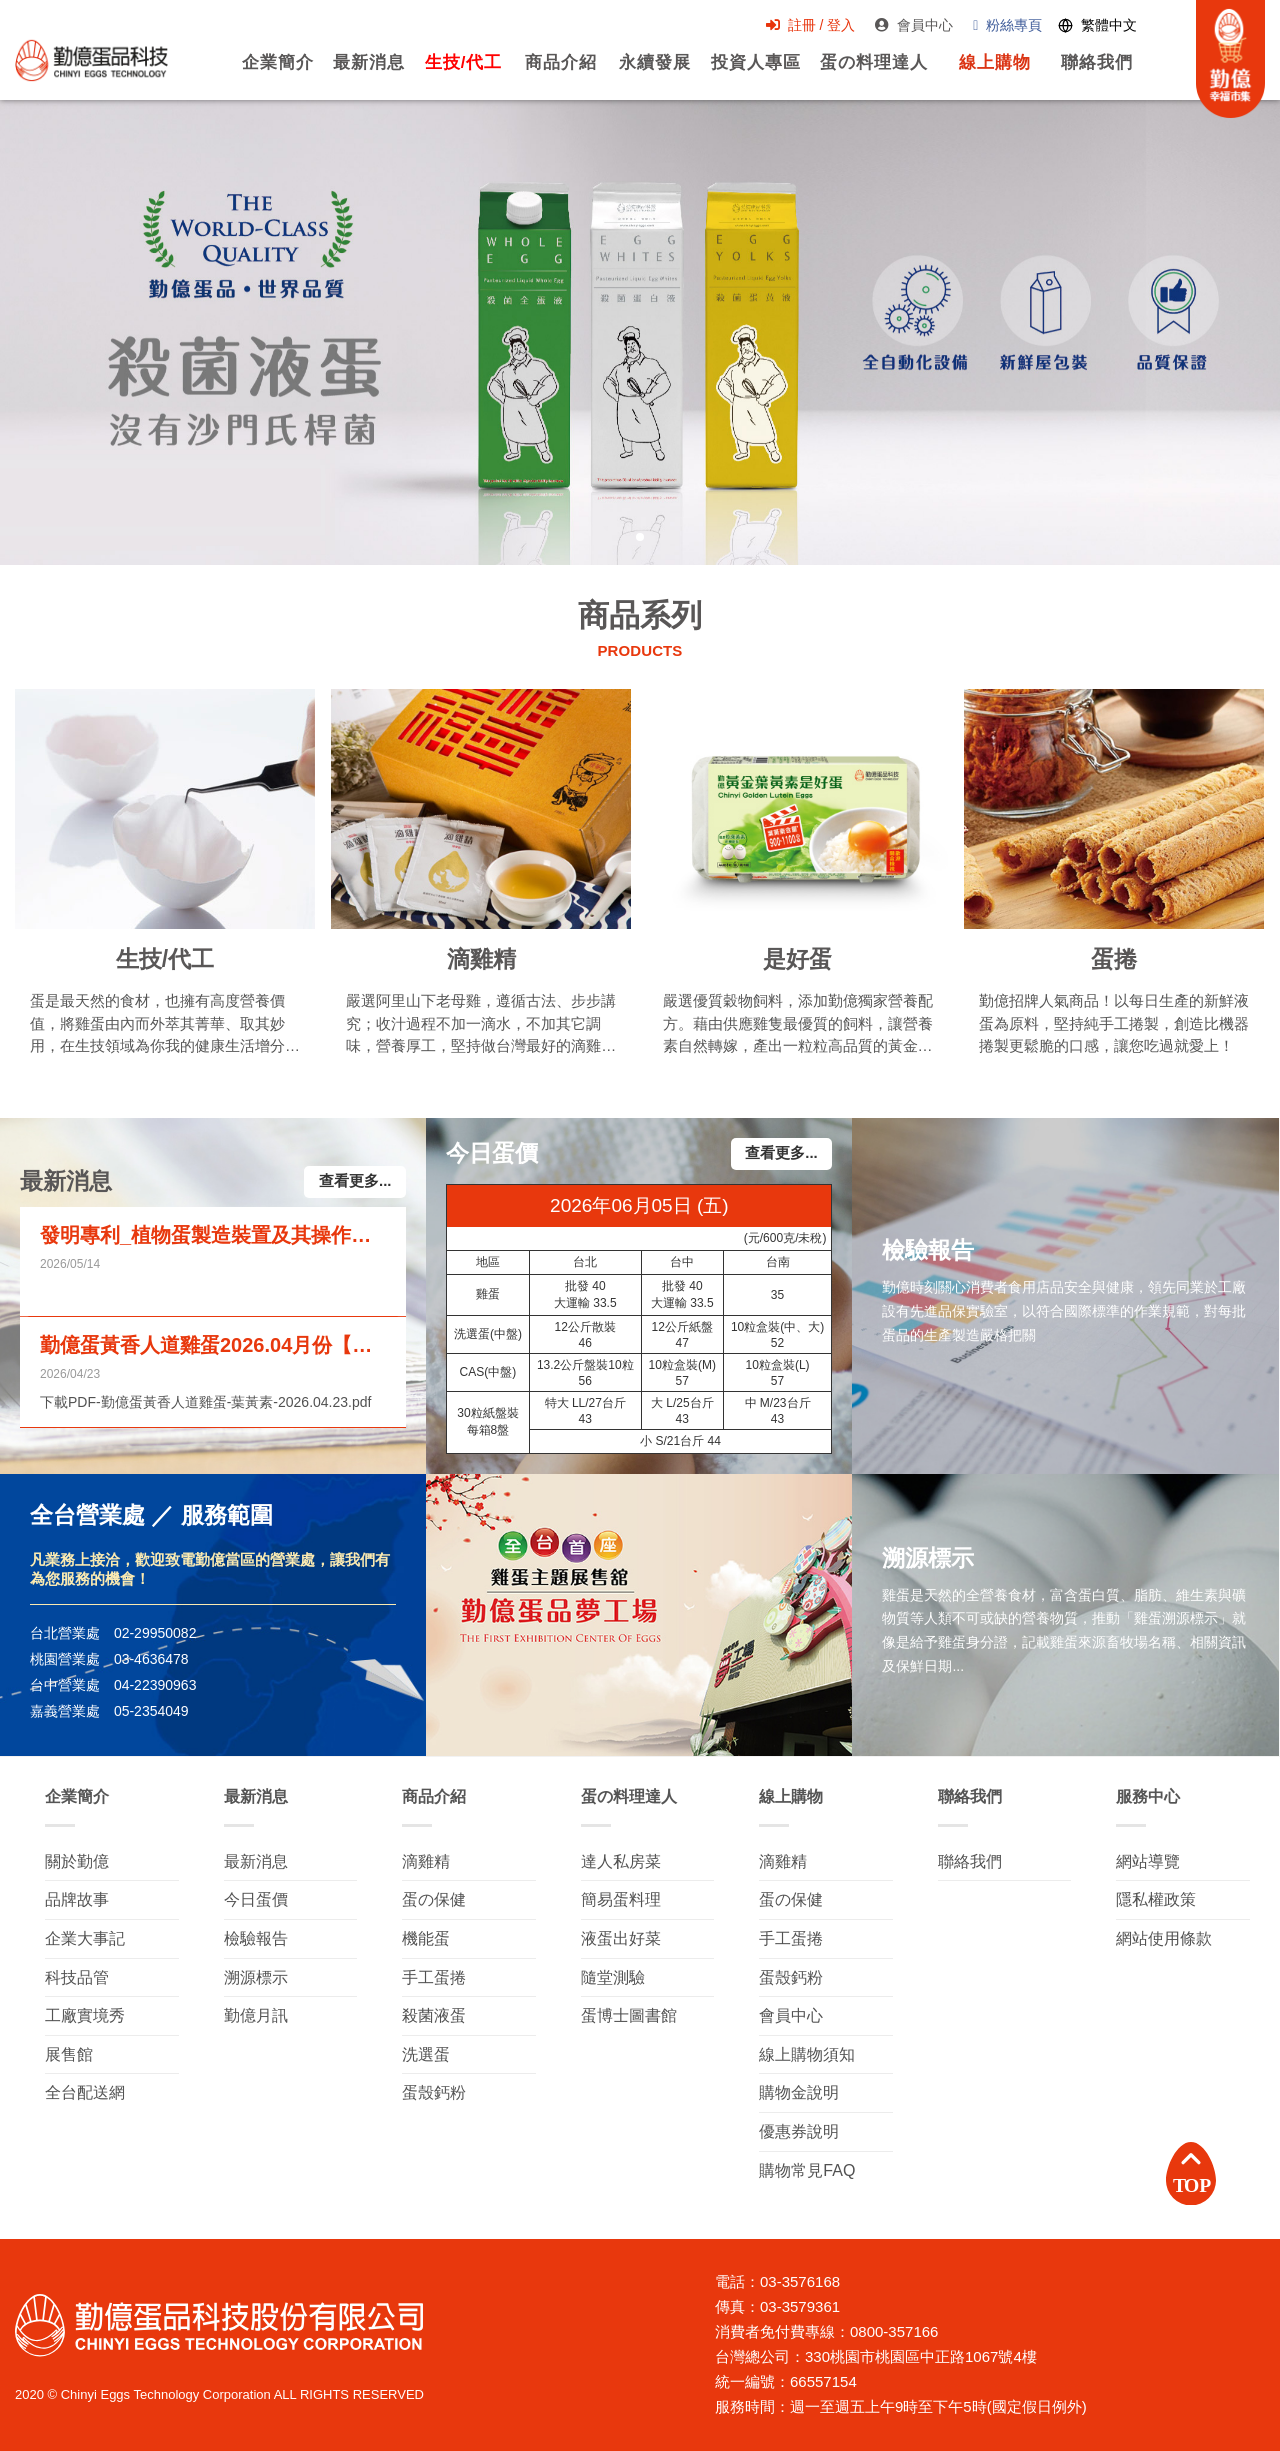 Image resolution: width=1280 pixels, height=2451 pixels. I want to click on 簡易蛋料理, so click(621, 1899).